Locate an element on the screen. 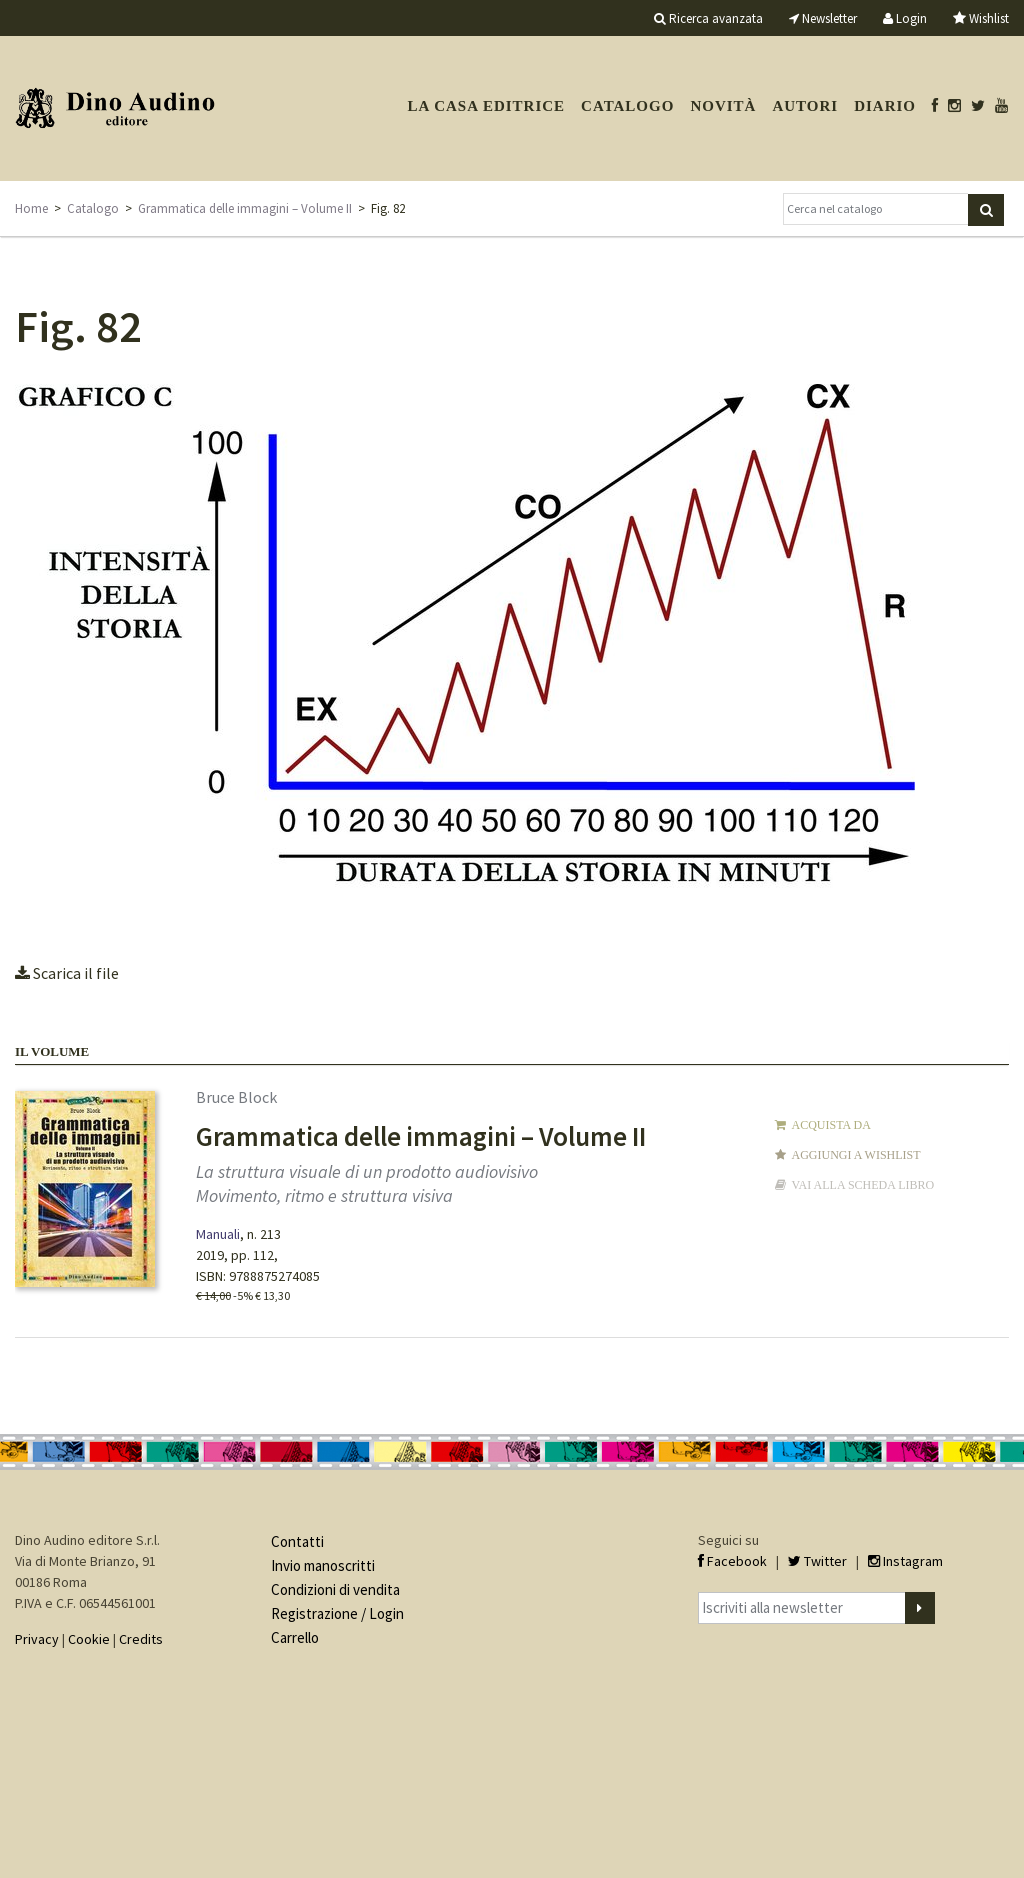  Carrello is located at coordinates (295, 1637).